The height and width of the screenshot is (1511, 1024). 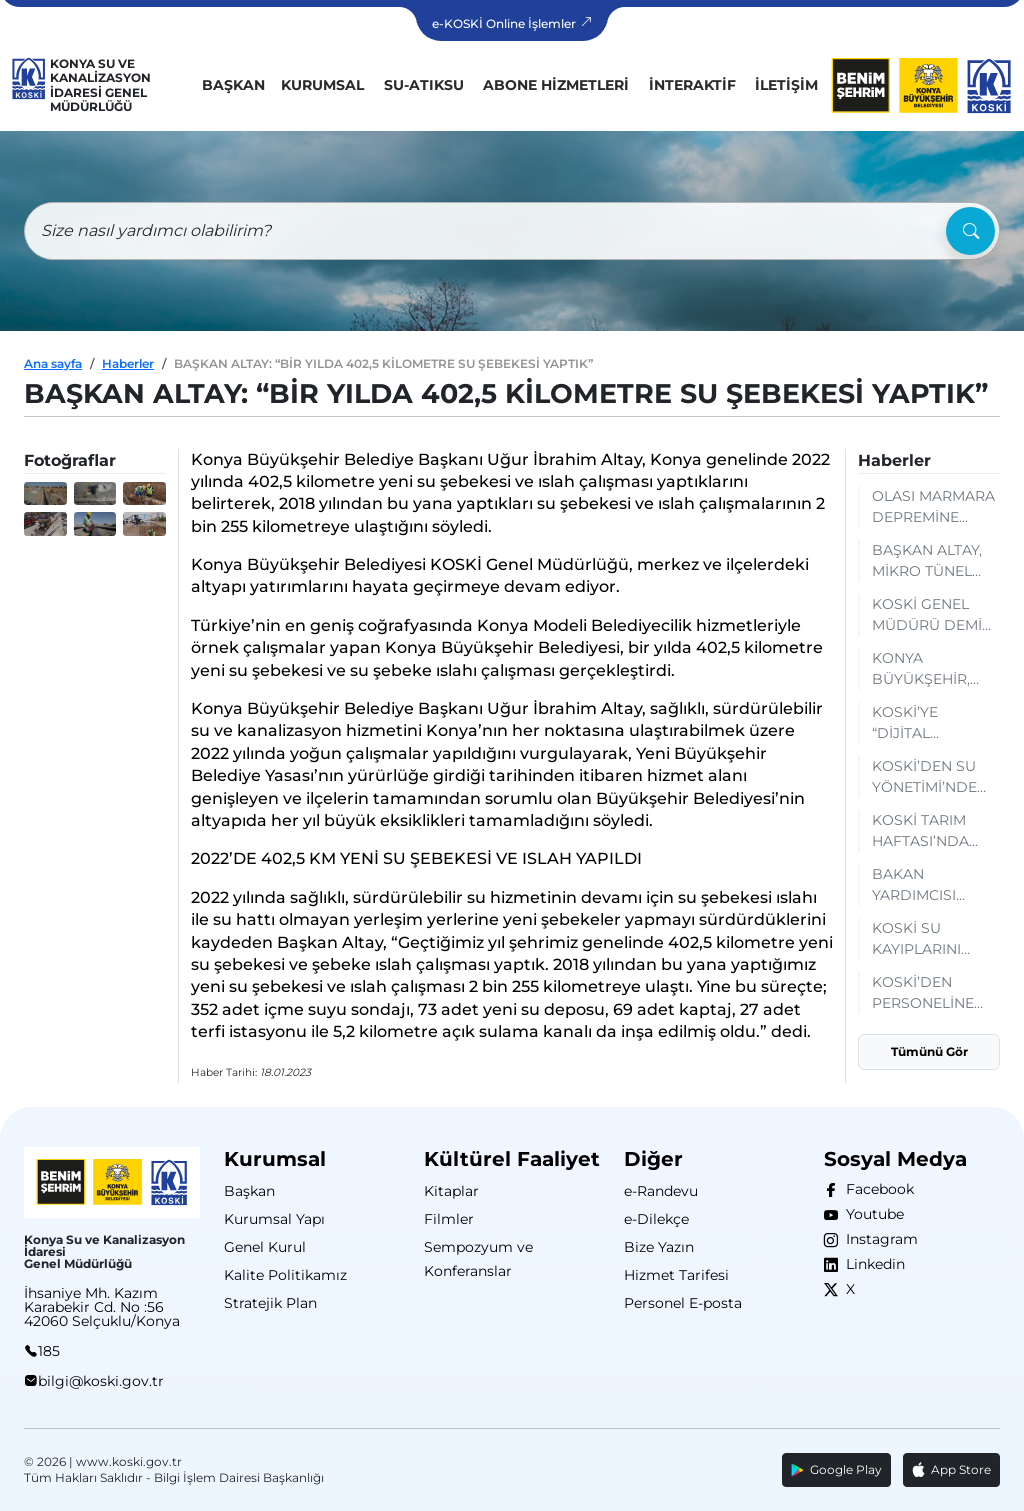 What do you see at coordinates (871, 1214) in the screenshot?
I see `Youtube` at bounding box center [871, 1214].